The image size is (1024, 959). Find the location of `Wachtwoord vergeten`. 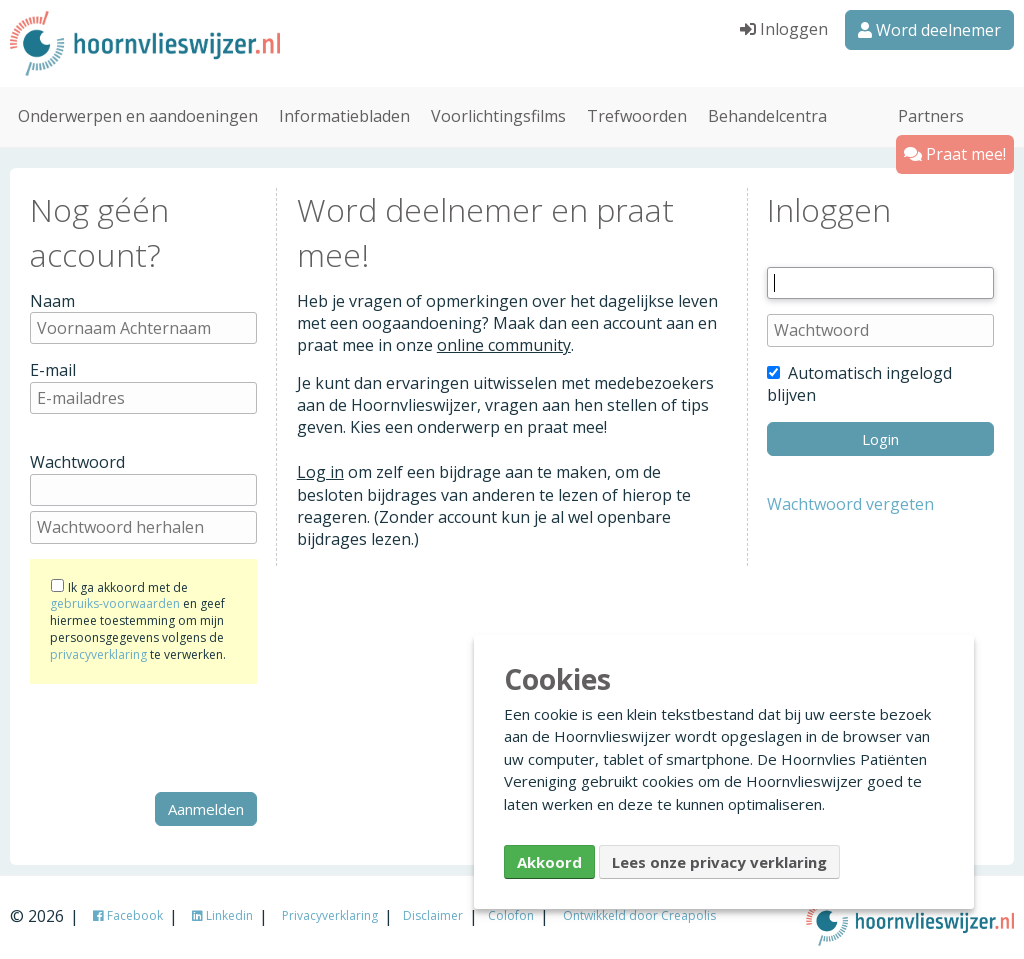

Wachtwoord vergeten is located at coordinates (850, 502).